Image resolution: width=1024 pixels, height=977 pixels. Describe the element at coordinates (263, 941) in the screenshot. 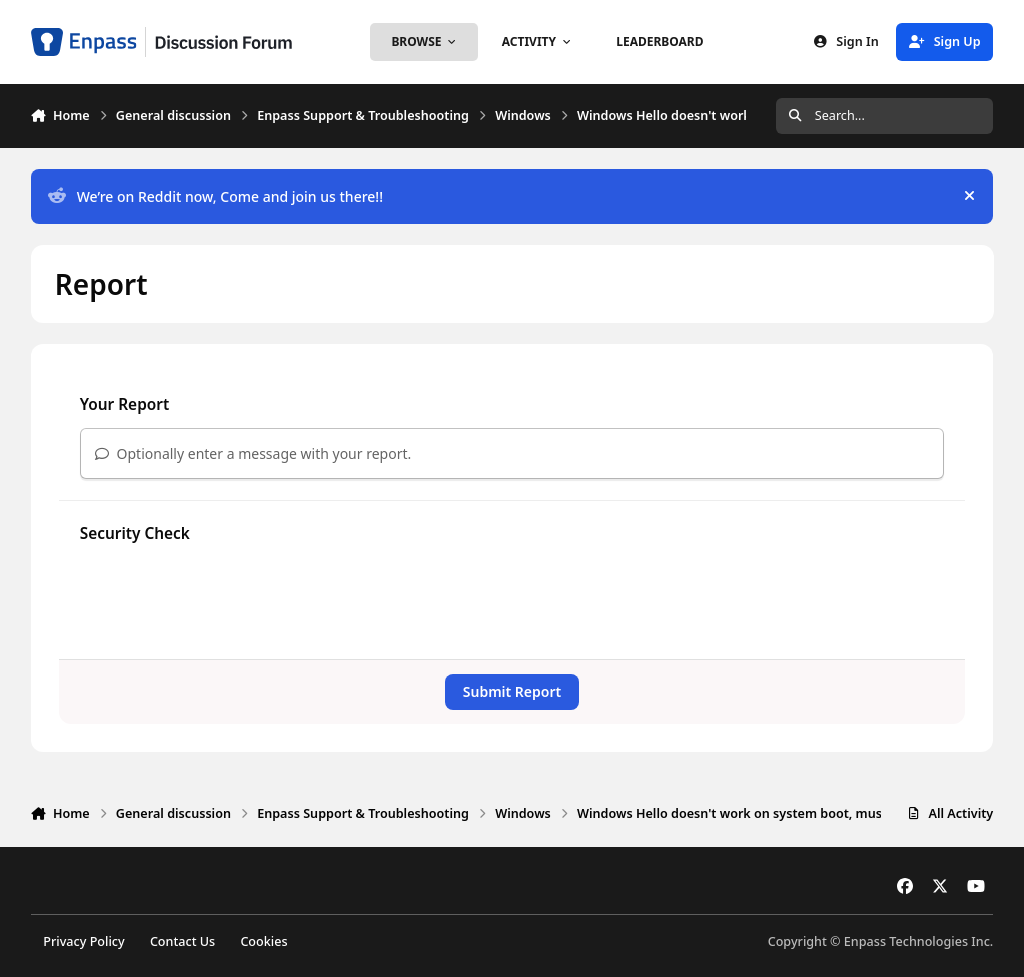

I see `Cookies` at that location.